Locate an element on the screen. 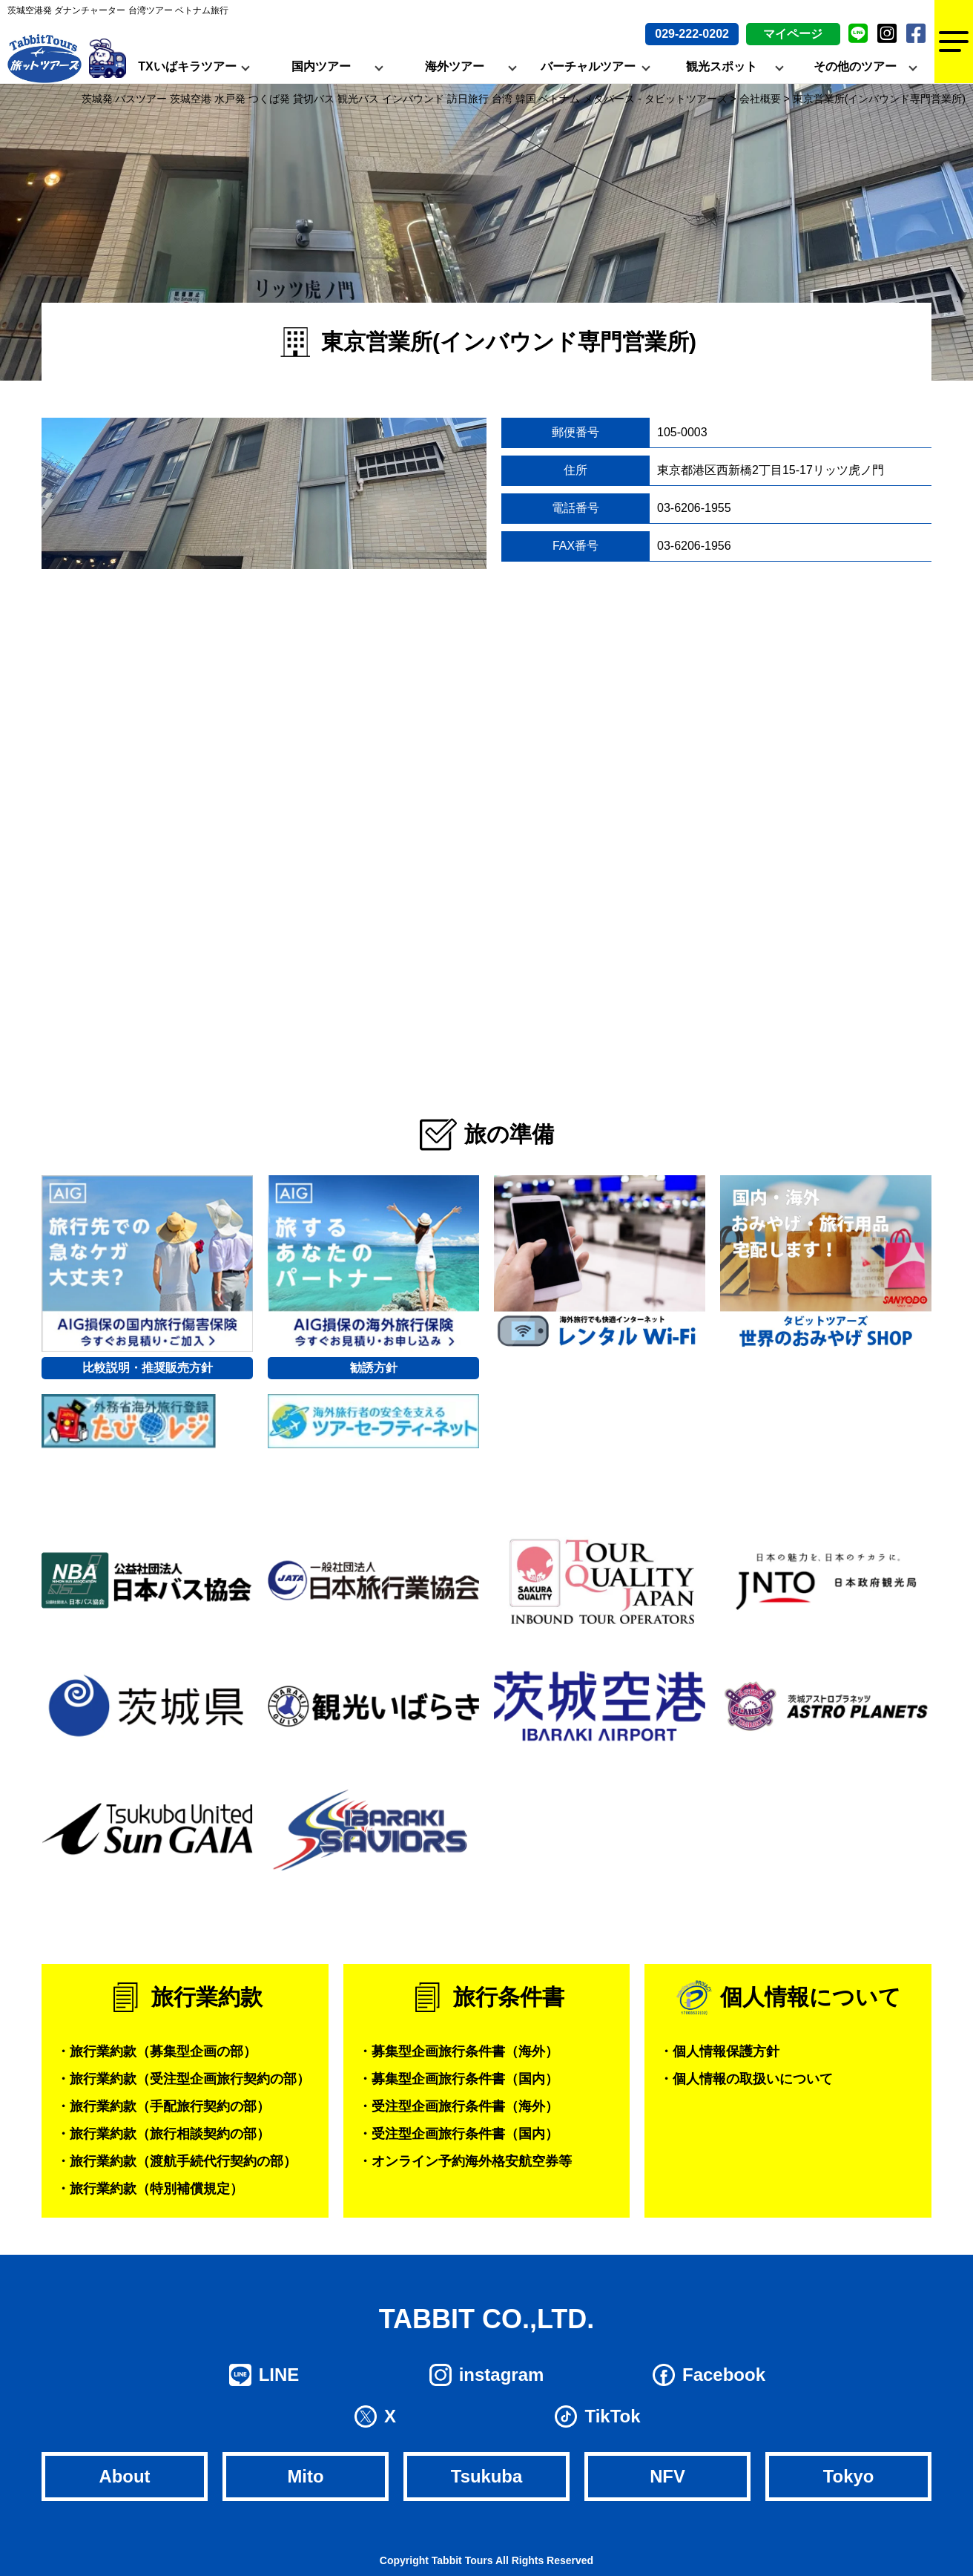  国内ツアー is located at coordinates (321, 66).